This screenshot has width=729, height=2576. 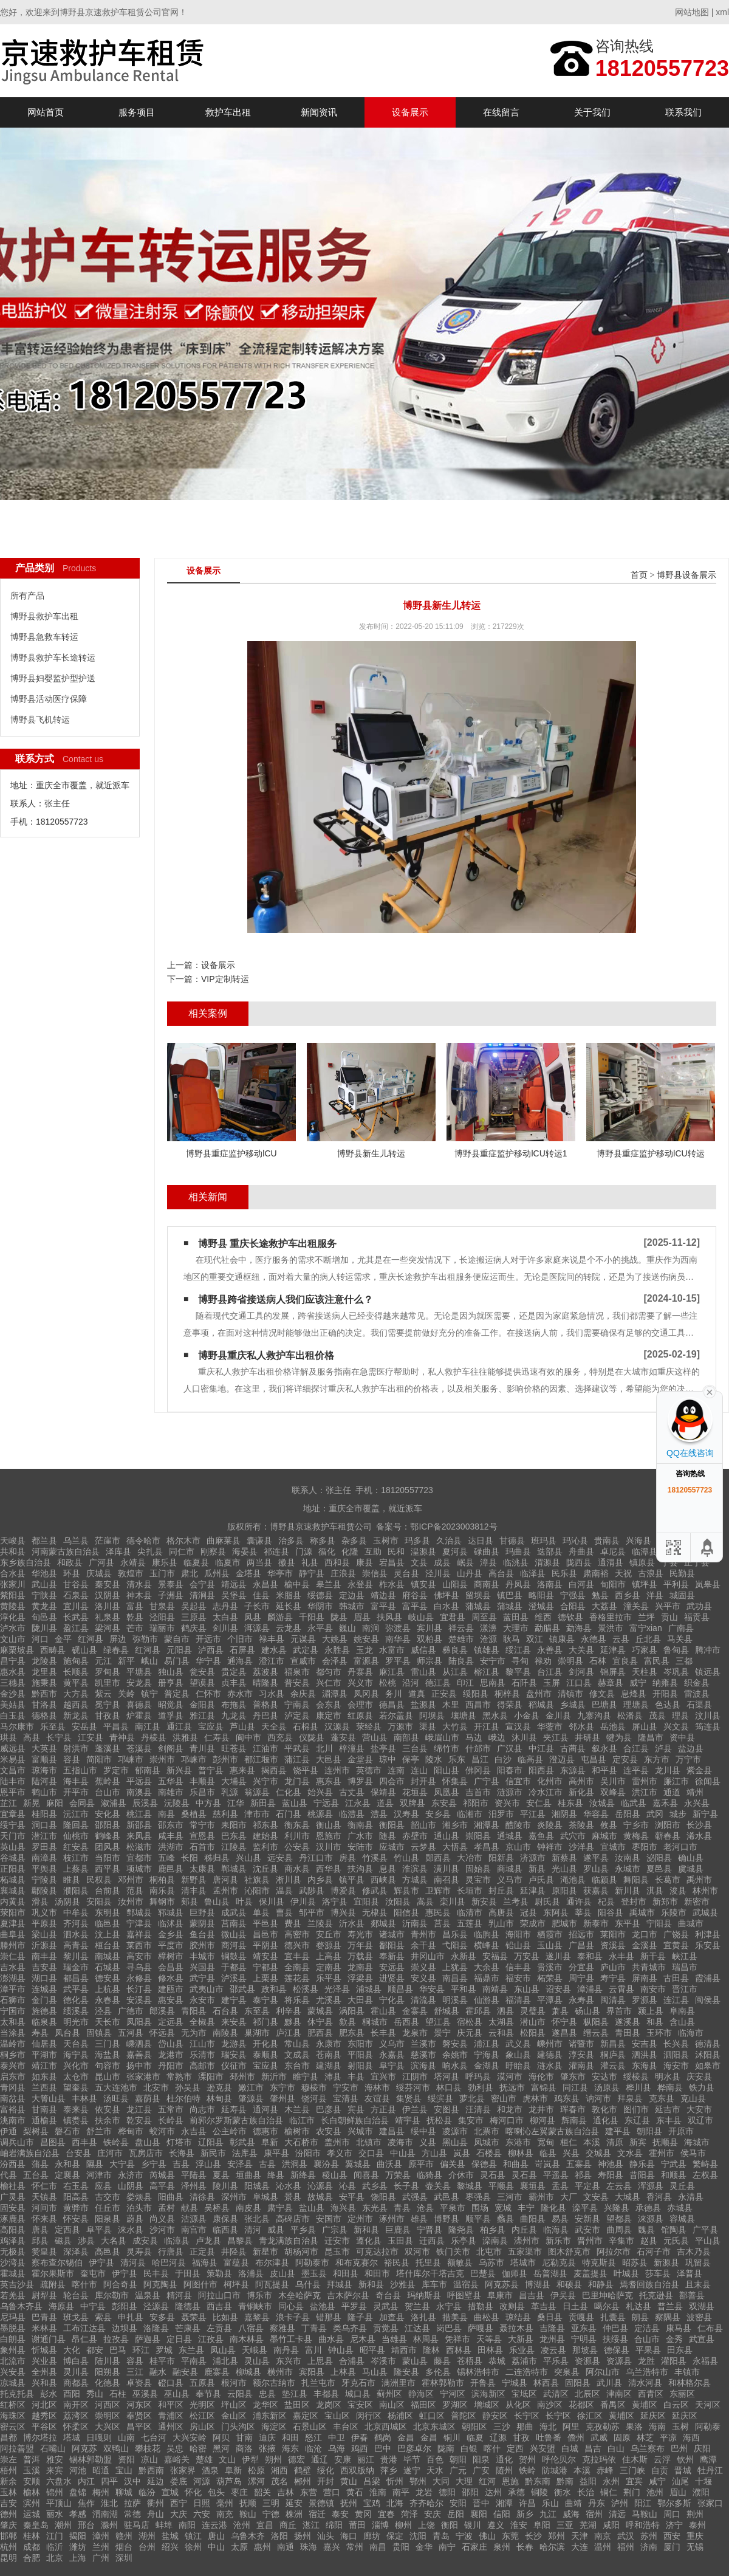 What do you see at coordinates (57, 2262) in the screenshot?
I see `察布查尔锡伯` at bounding box center [57, 2262].